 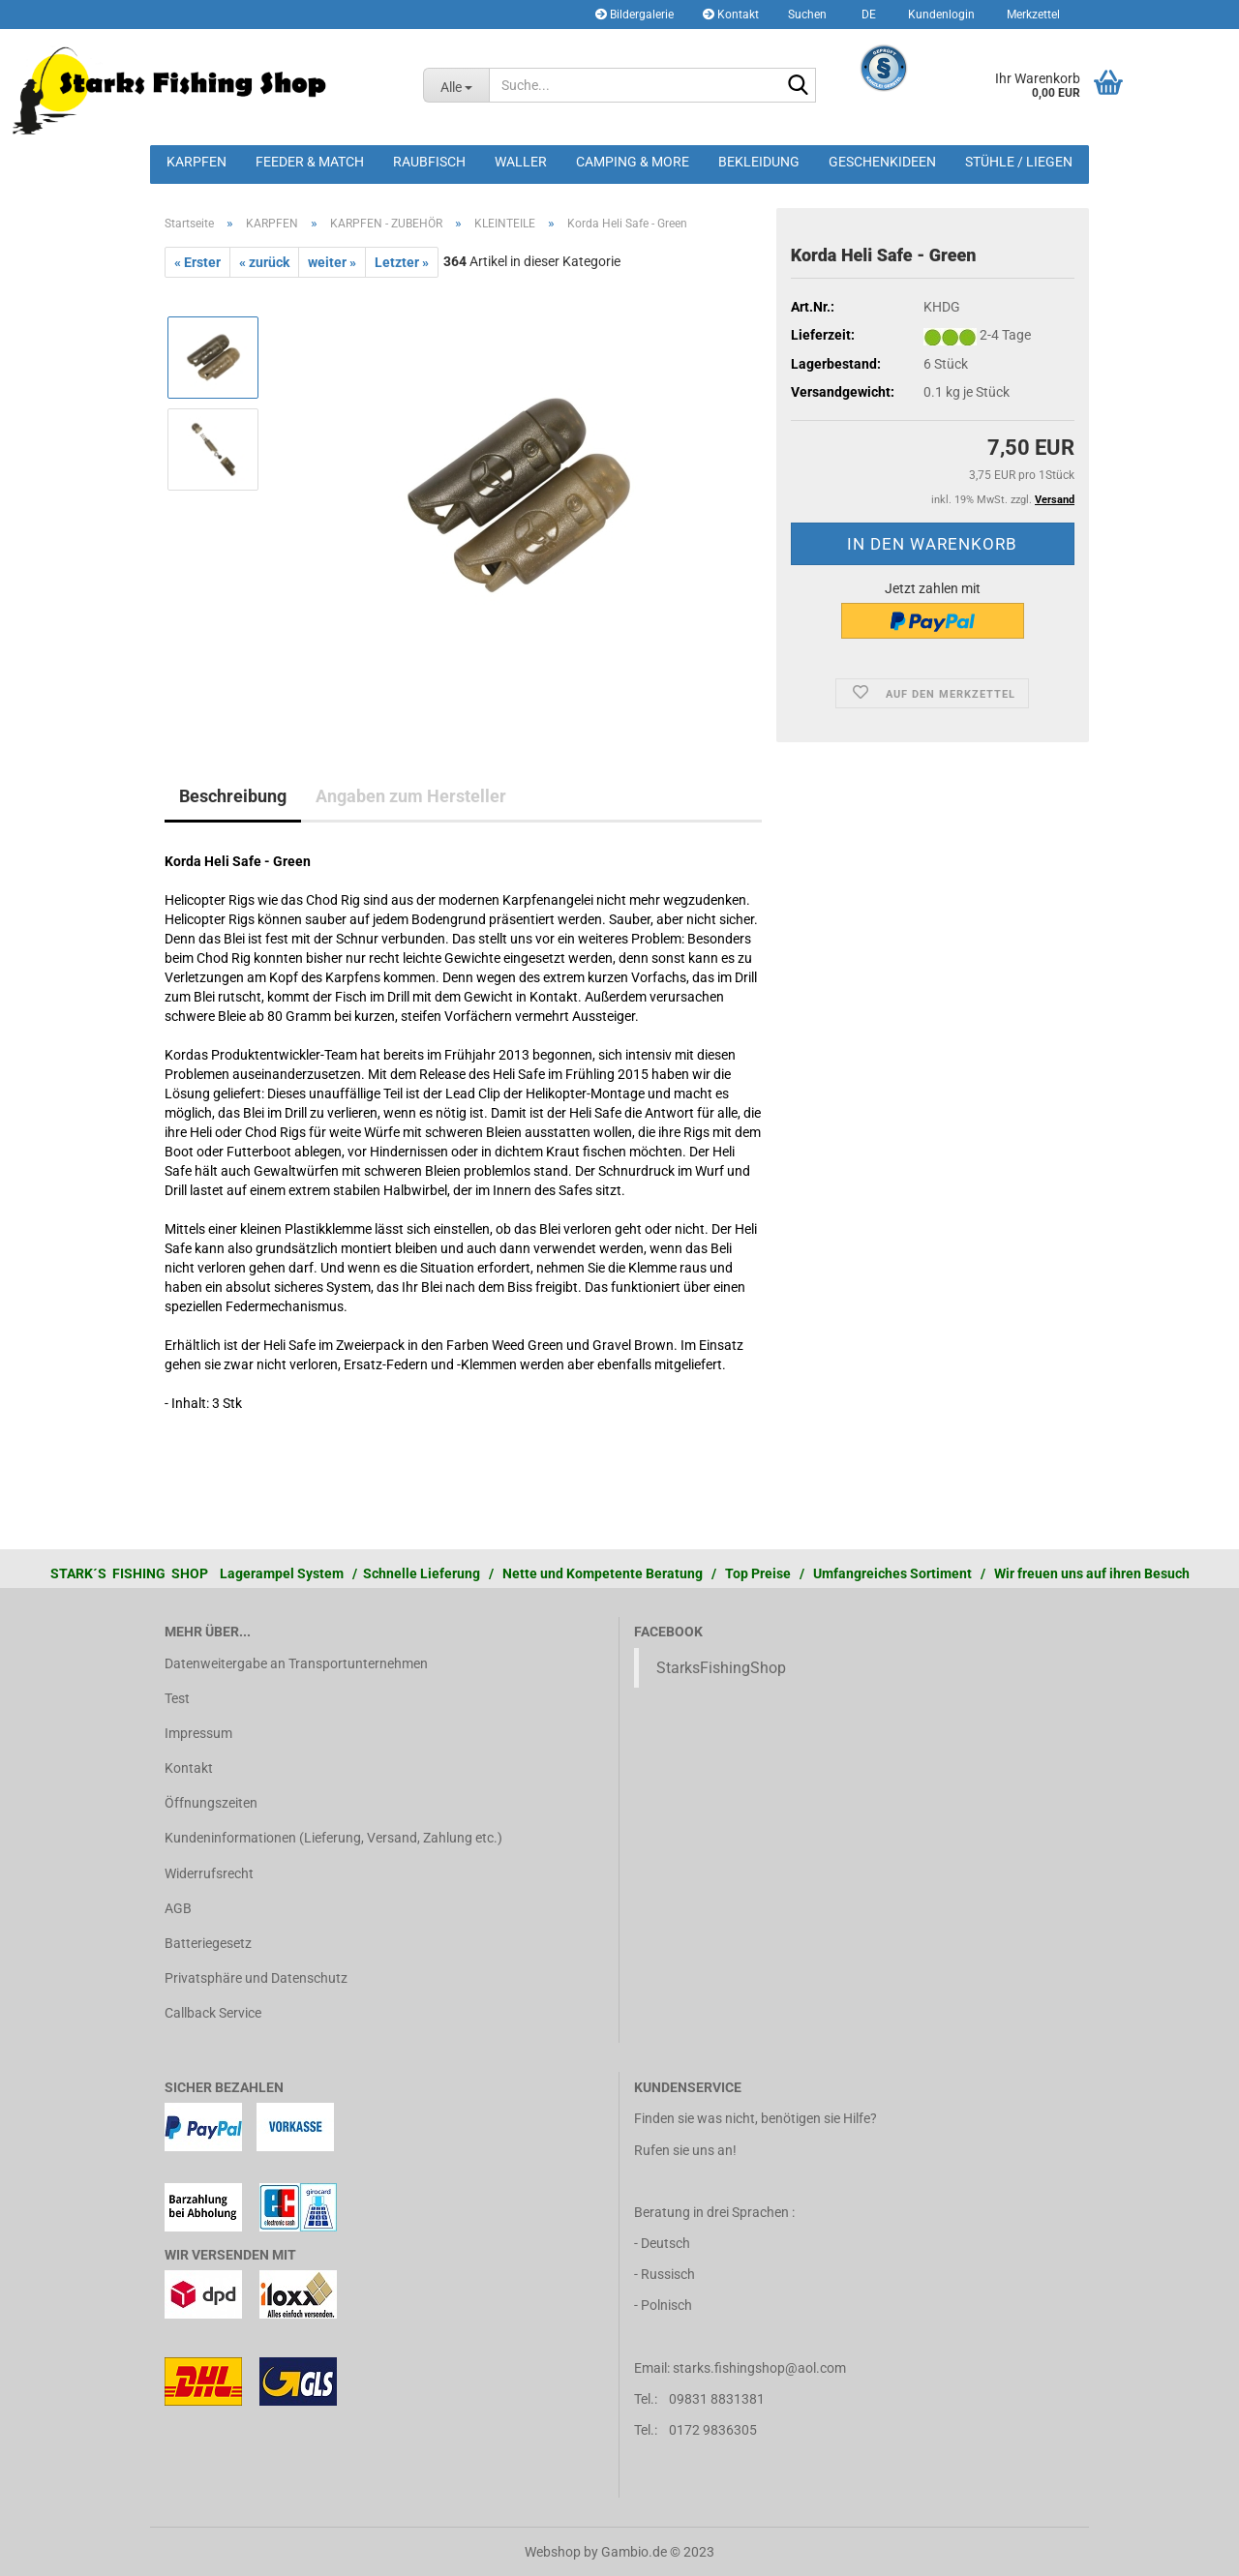 I want to click on Beschreibung, so click(x=233, y=796).